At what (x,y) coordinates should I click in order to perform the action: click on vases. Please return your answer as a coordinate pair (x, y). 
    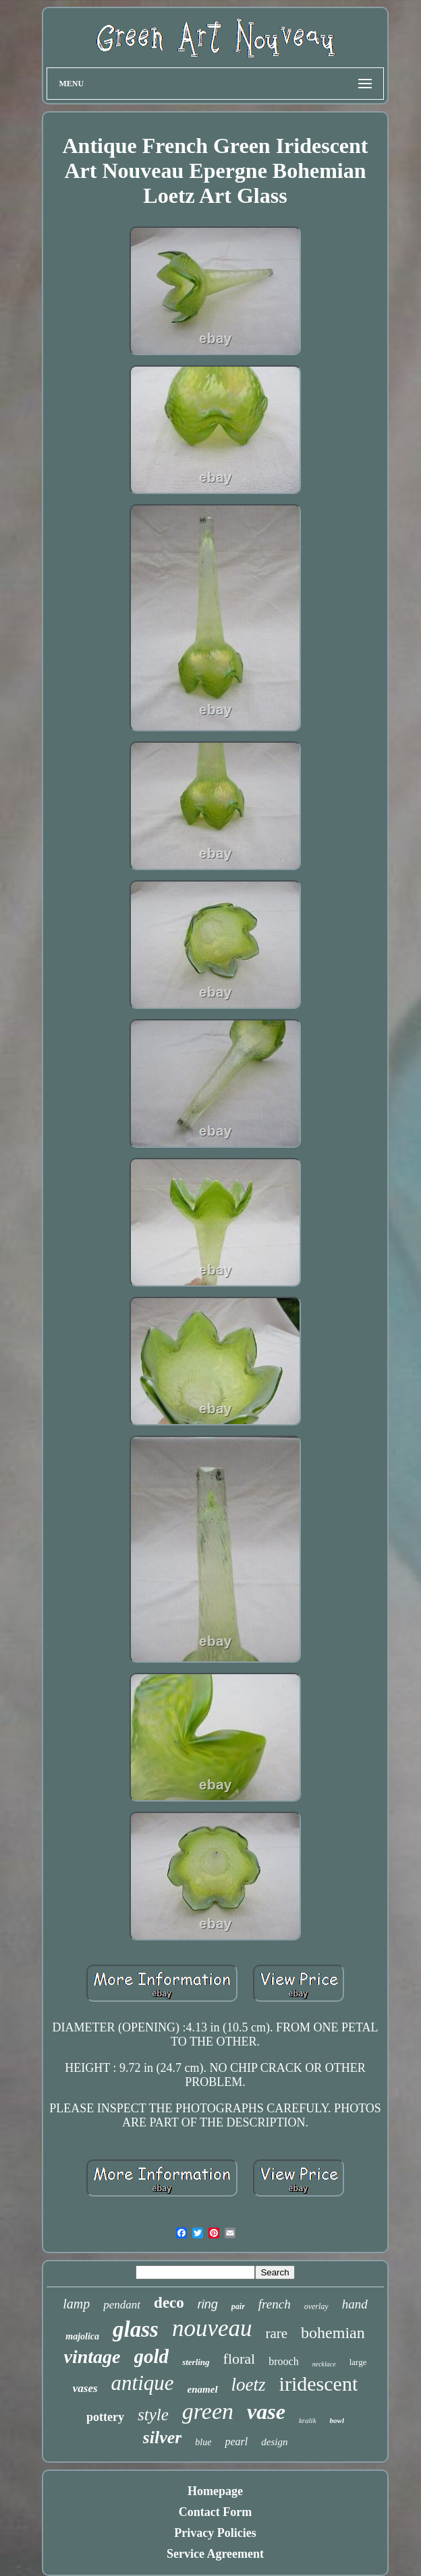
    Looking at the image, I should click on (85, 2388).